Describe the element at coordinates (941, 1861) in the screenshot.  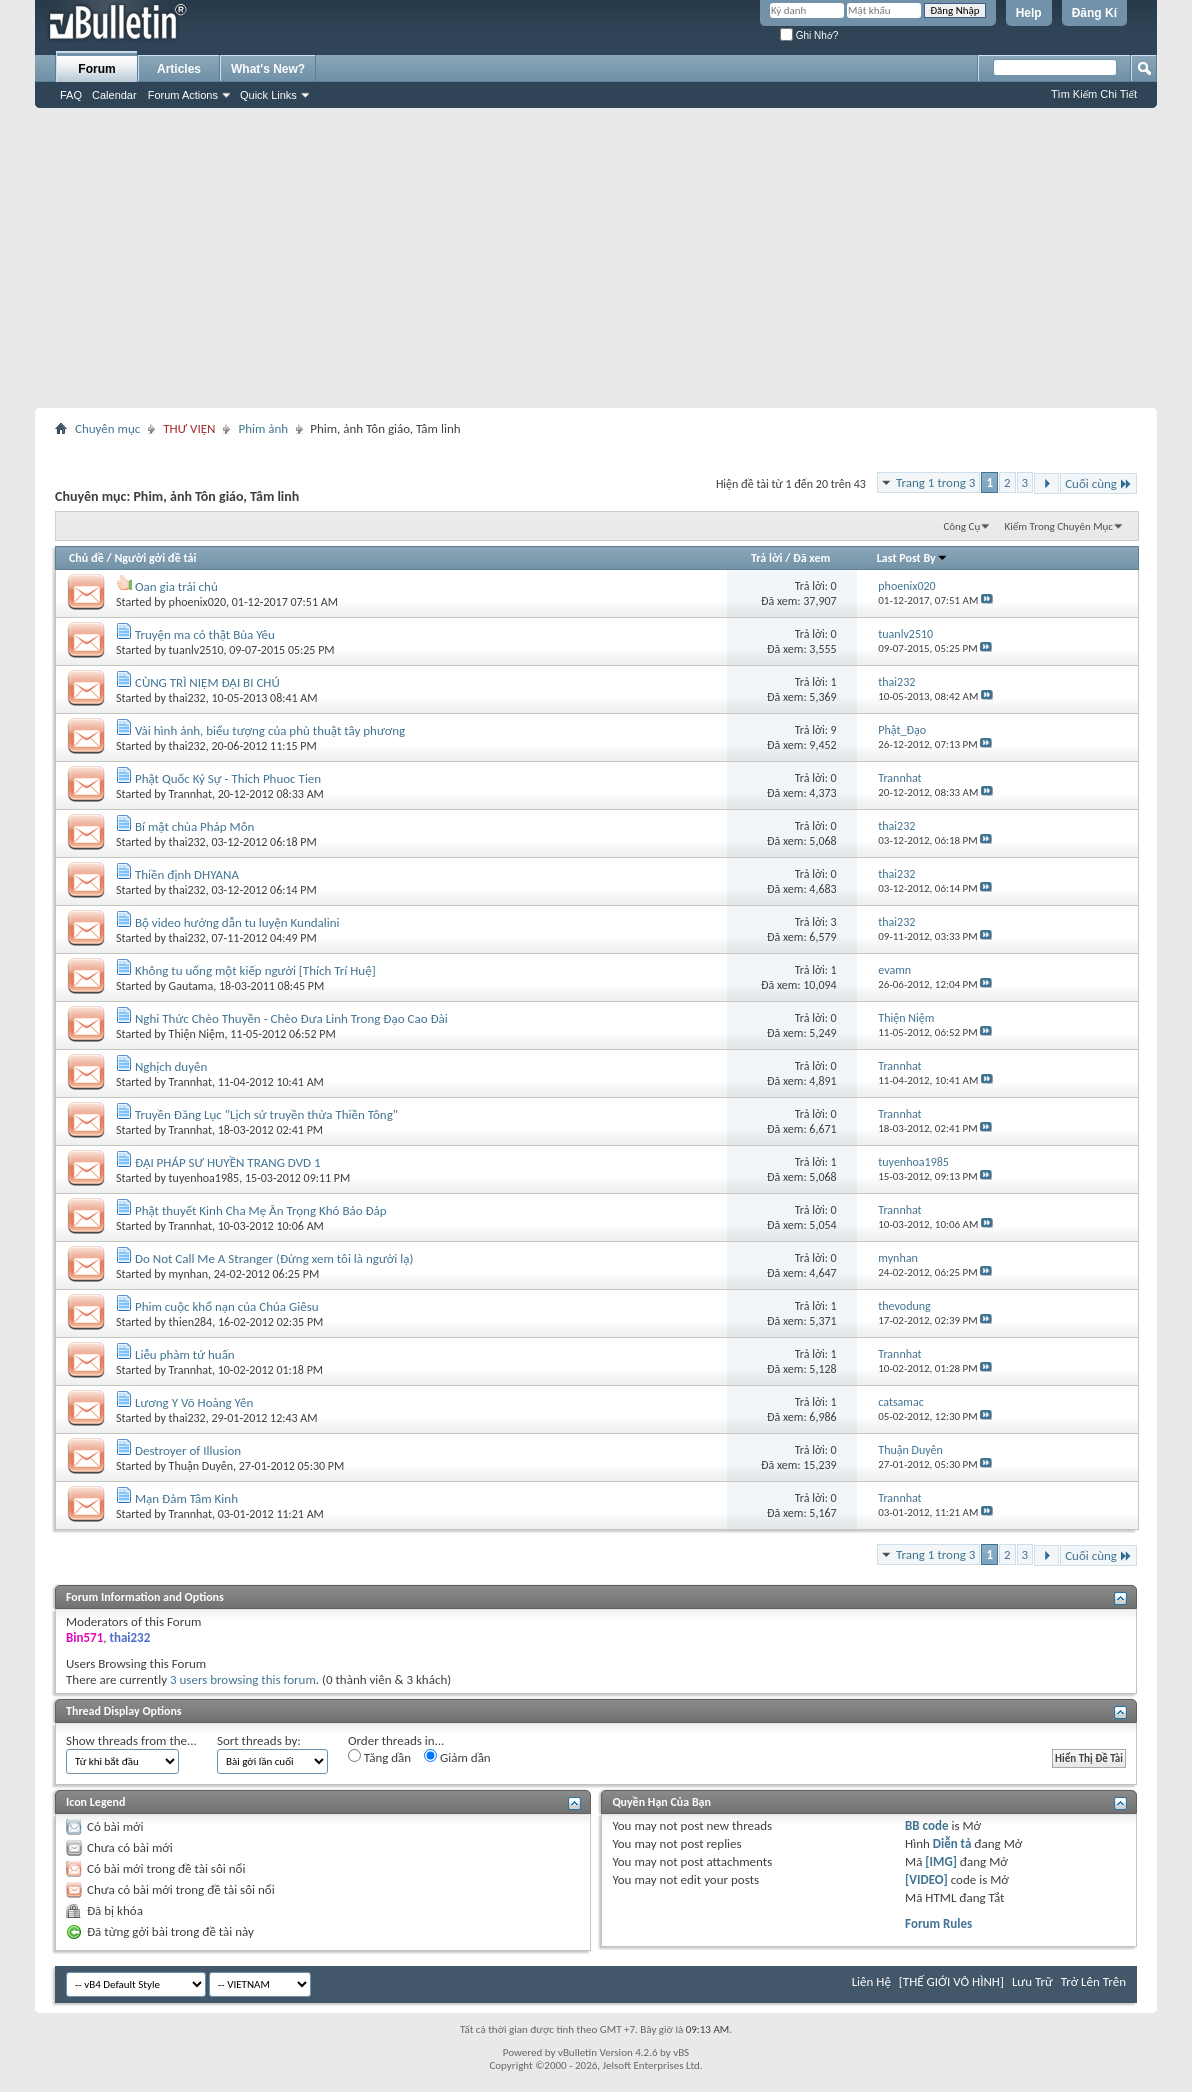
I see `[IMG]` at that location.